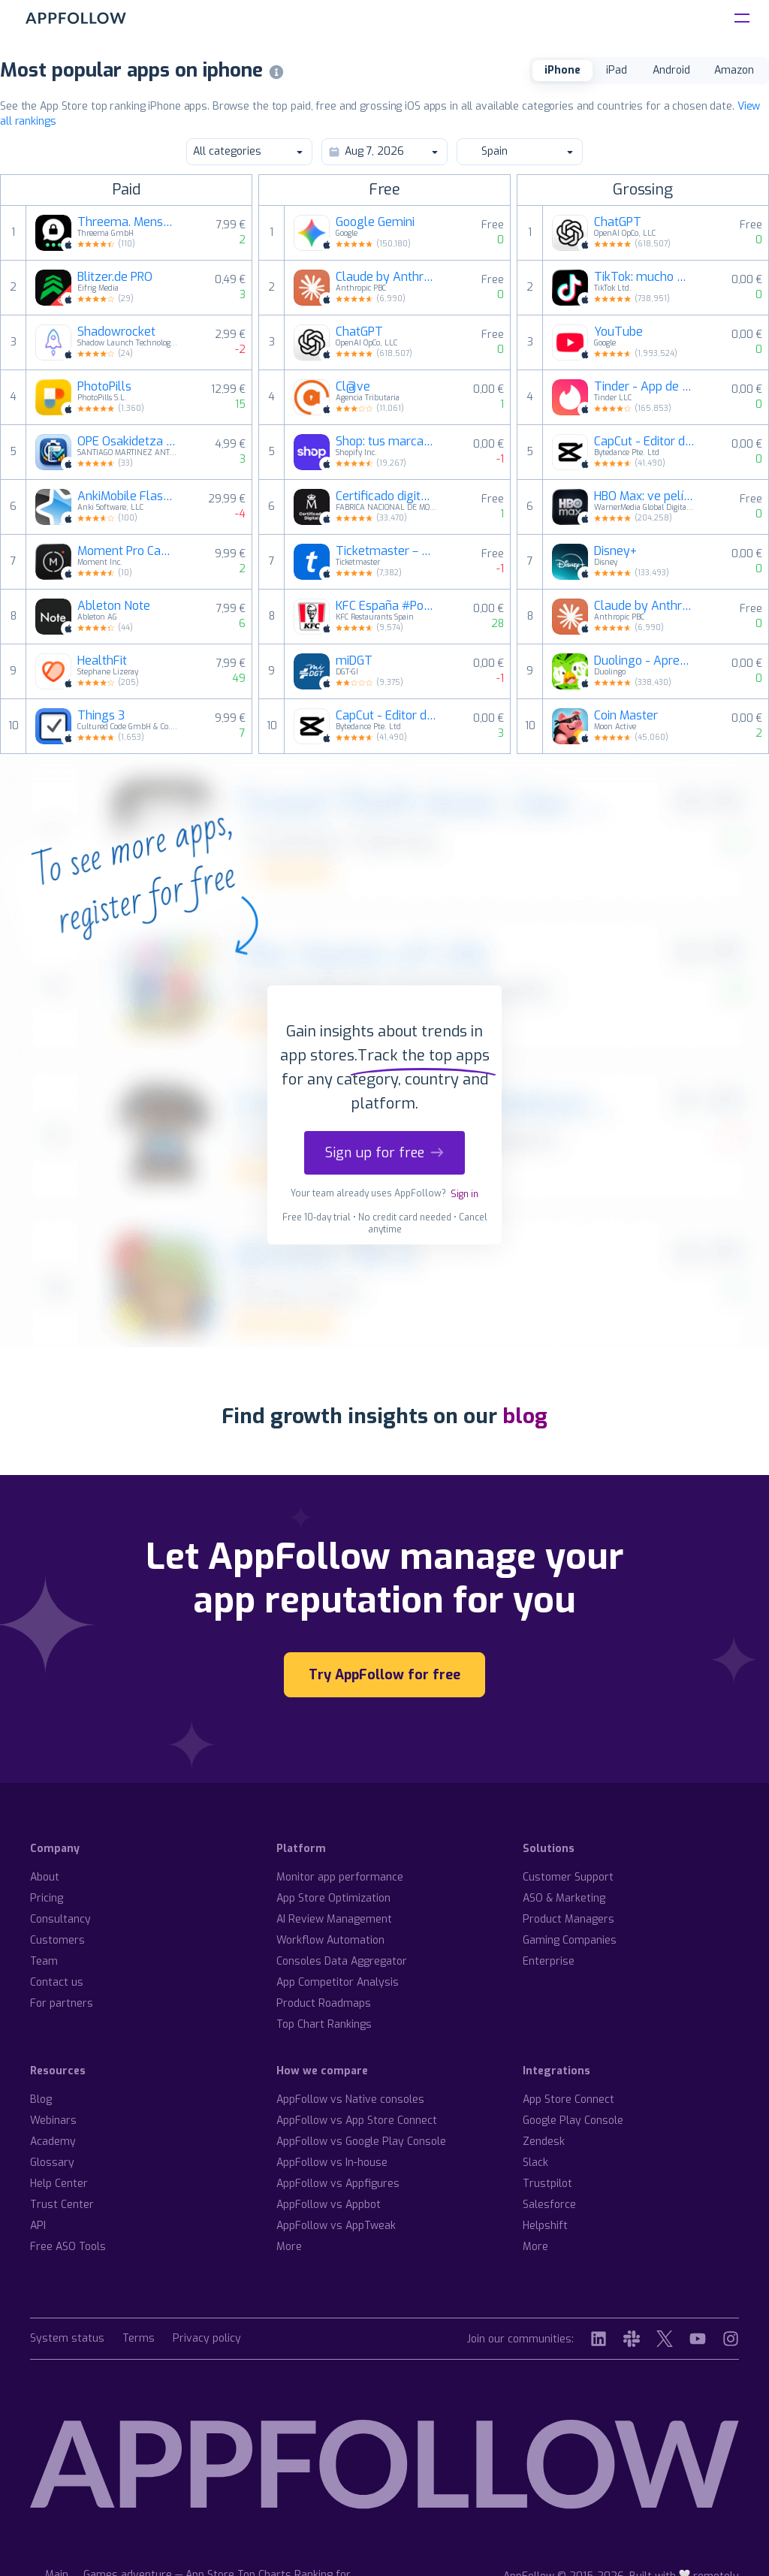  Describe the element at coordinates (289, 2247) in the screenshot. I see `More` at that location.